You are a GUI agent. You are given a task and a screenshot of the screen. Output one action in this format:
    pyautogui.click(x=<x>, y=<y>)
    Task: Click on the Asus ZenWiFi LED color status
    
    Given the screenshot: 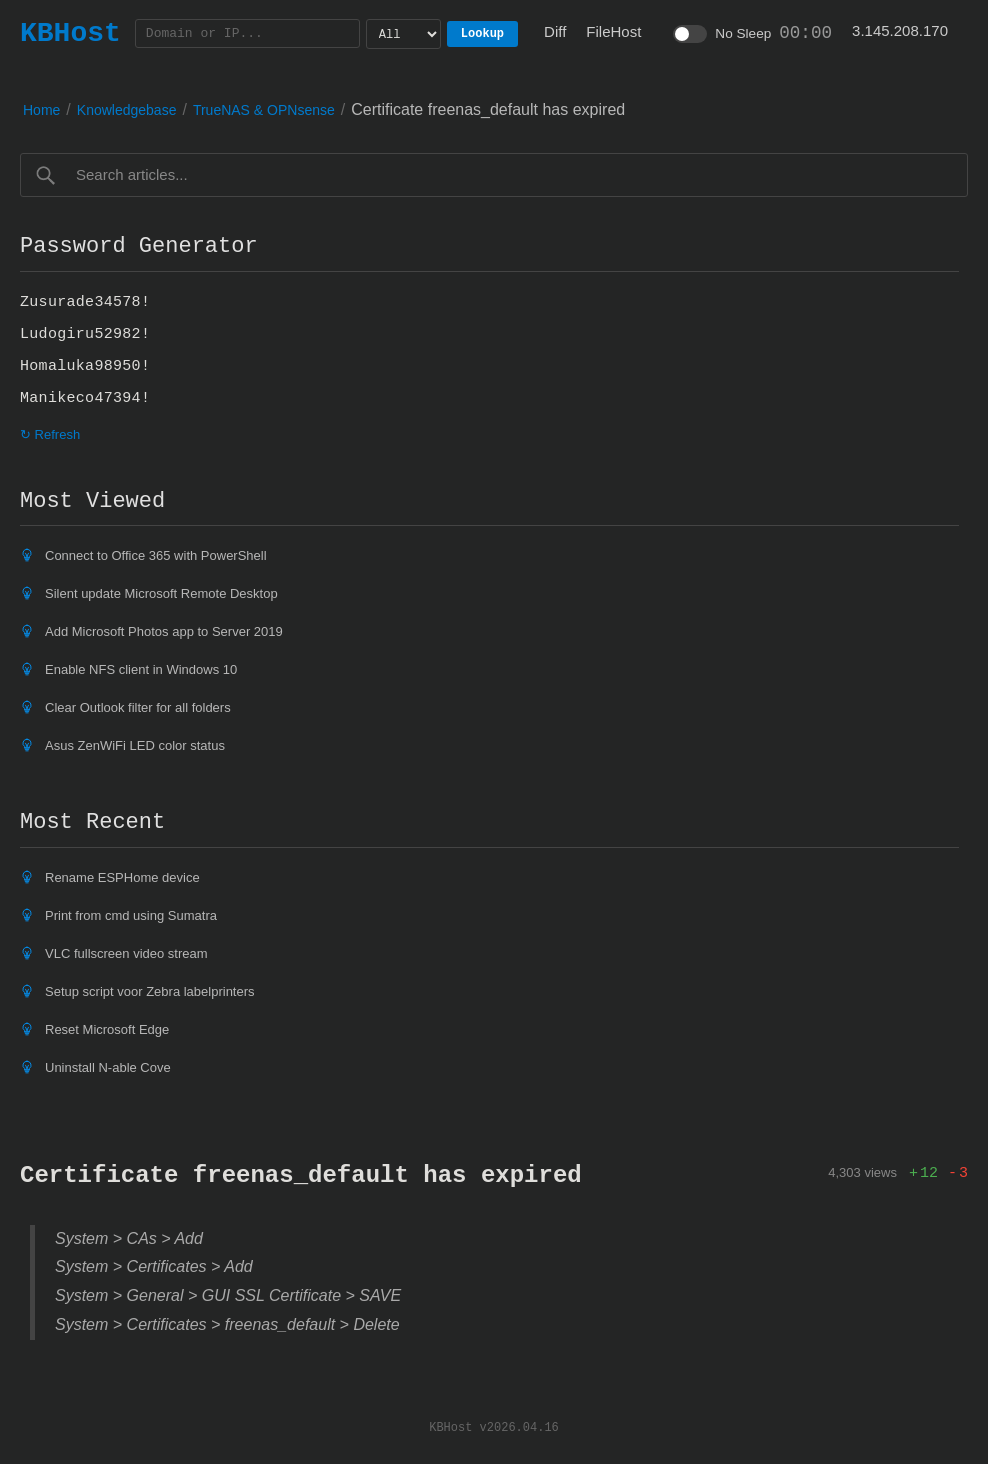 What is the action you would take?
    pyautogui.click(x=135, y=745)
    